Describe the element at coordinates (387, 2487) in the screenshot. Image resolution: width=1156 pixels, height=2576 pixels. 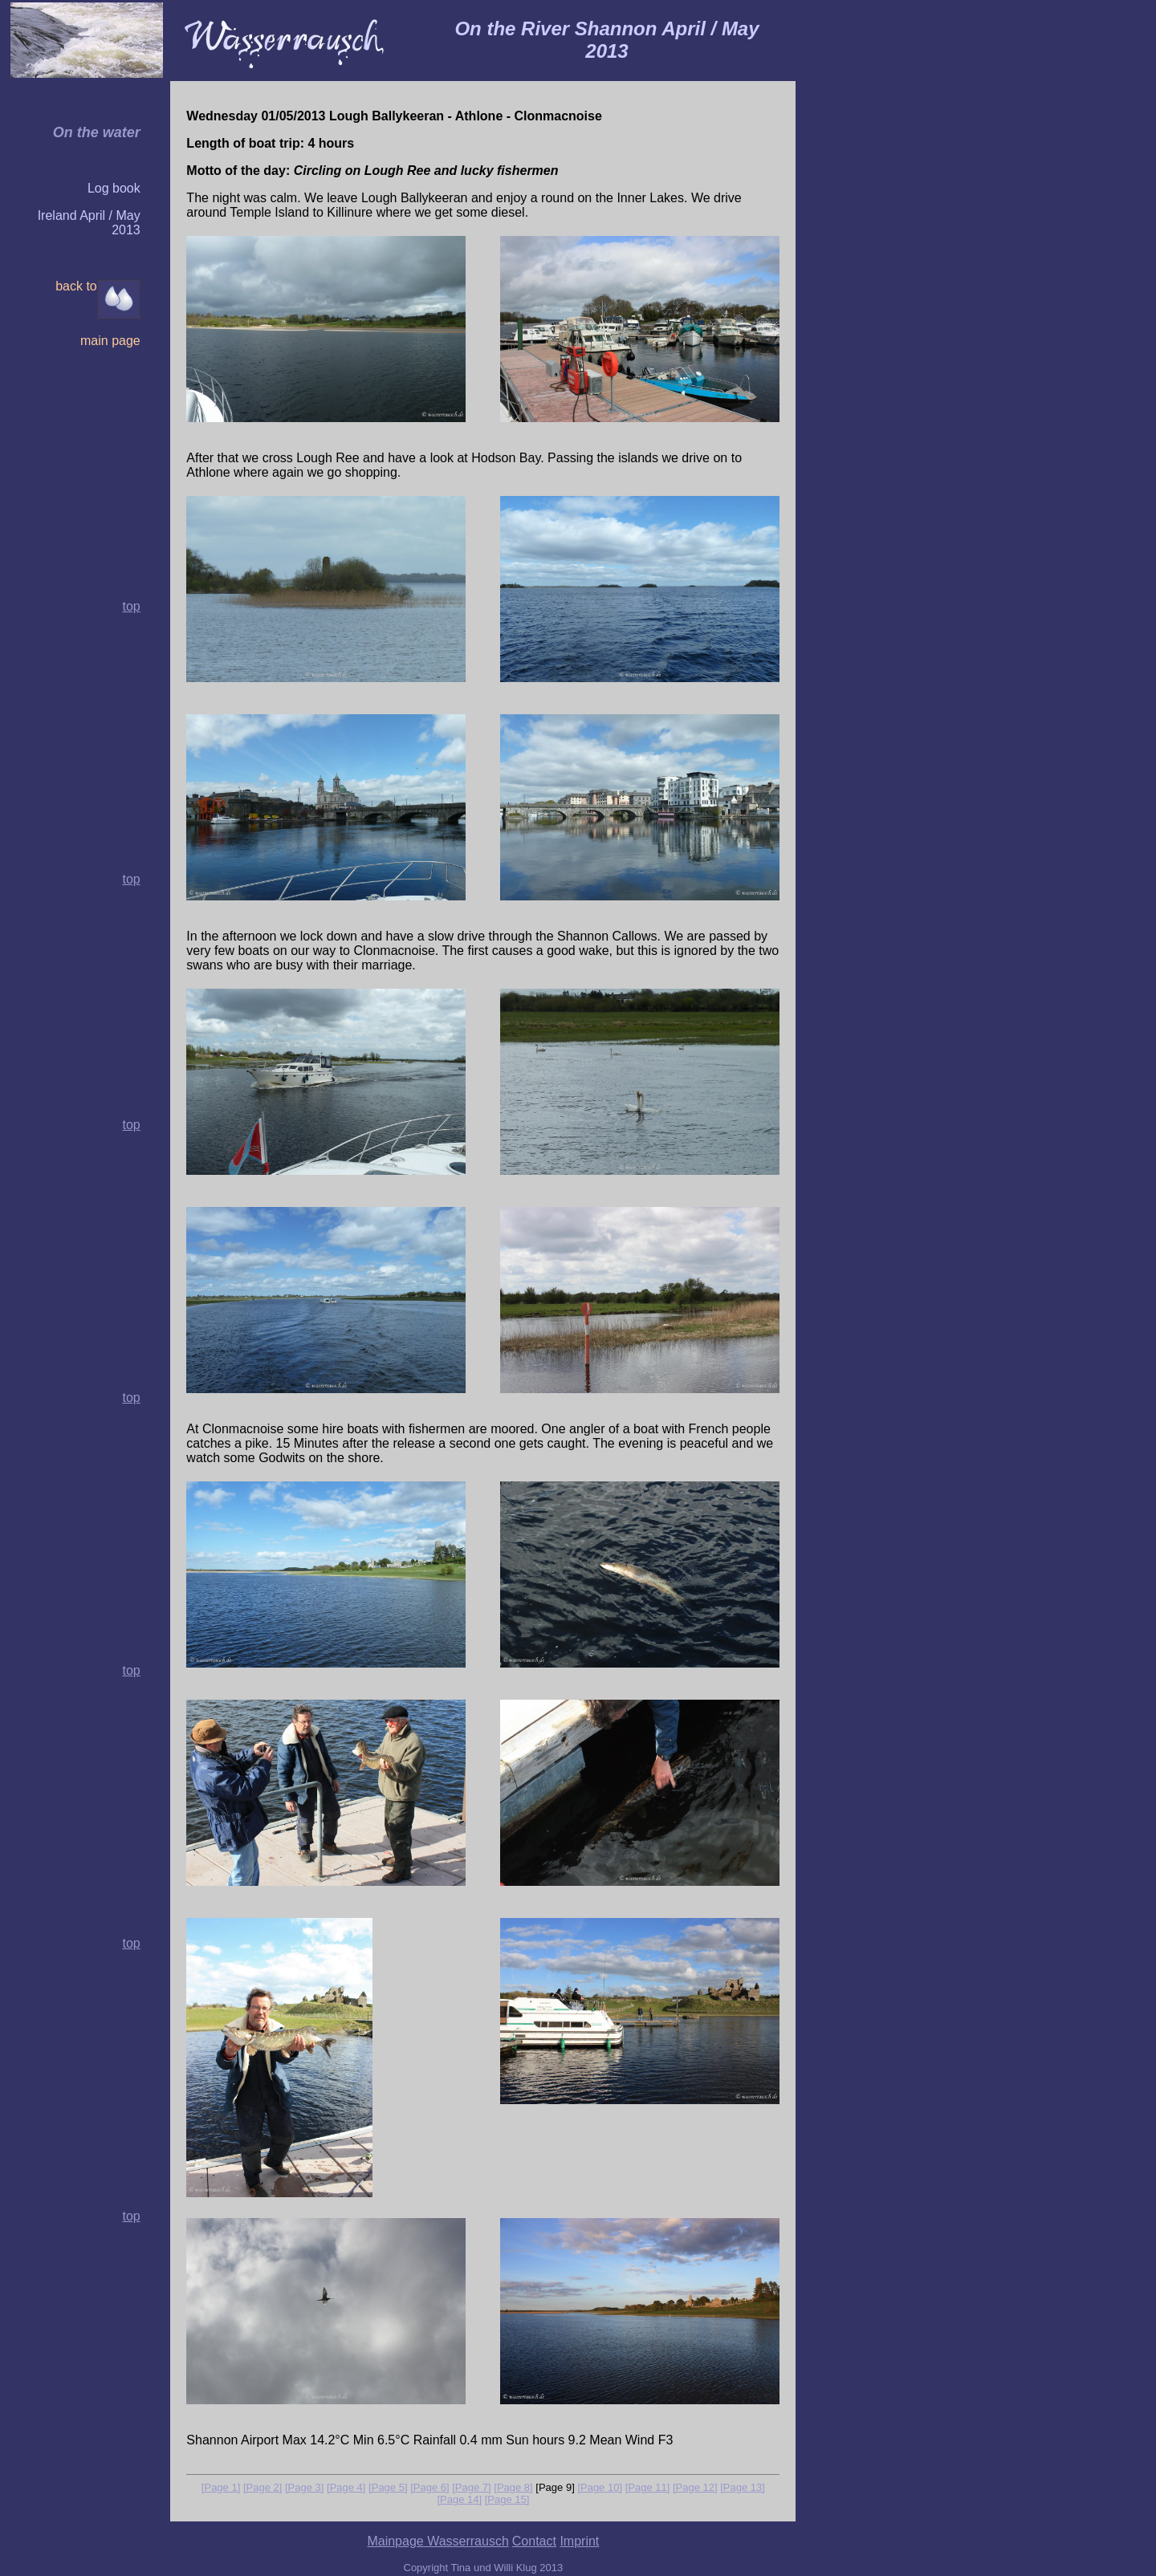
I see `[Page 5]` at that location.